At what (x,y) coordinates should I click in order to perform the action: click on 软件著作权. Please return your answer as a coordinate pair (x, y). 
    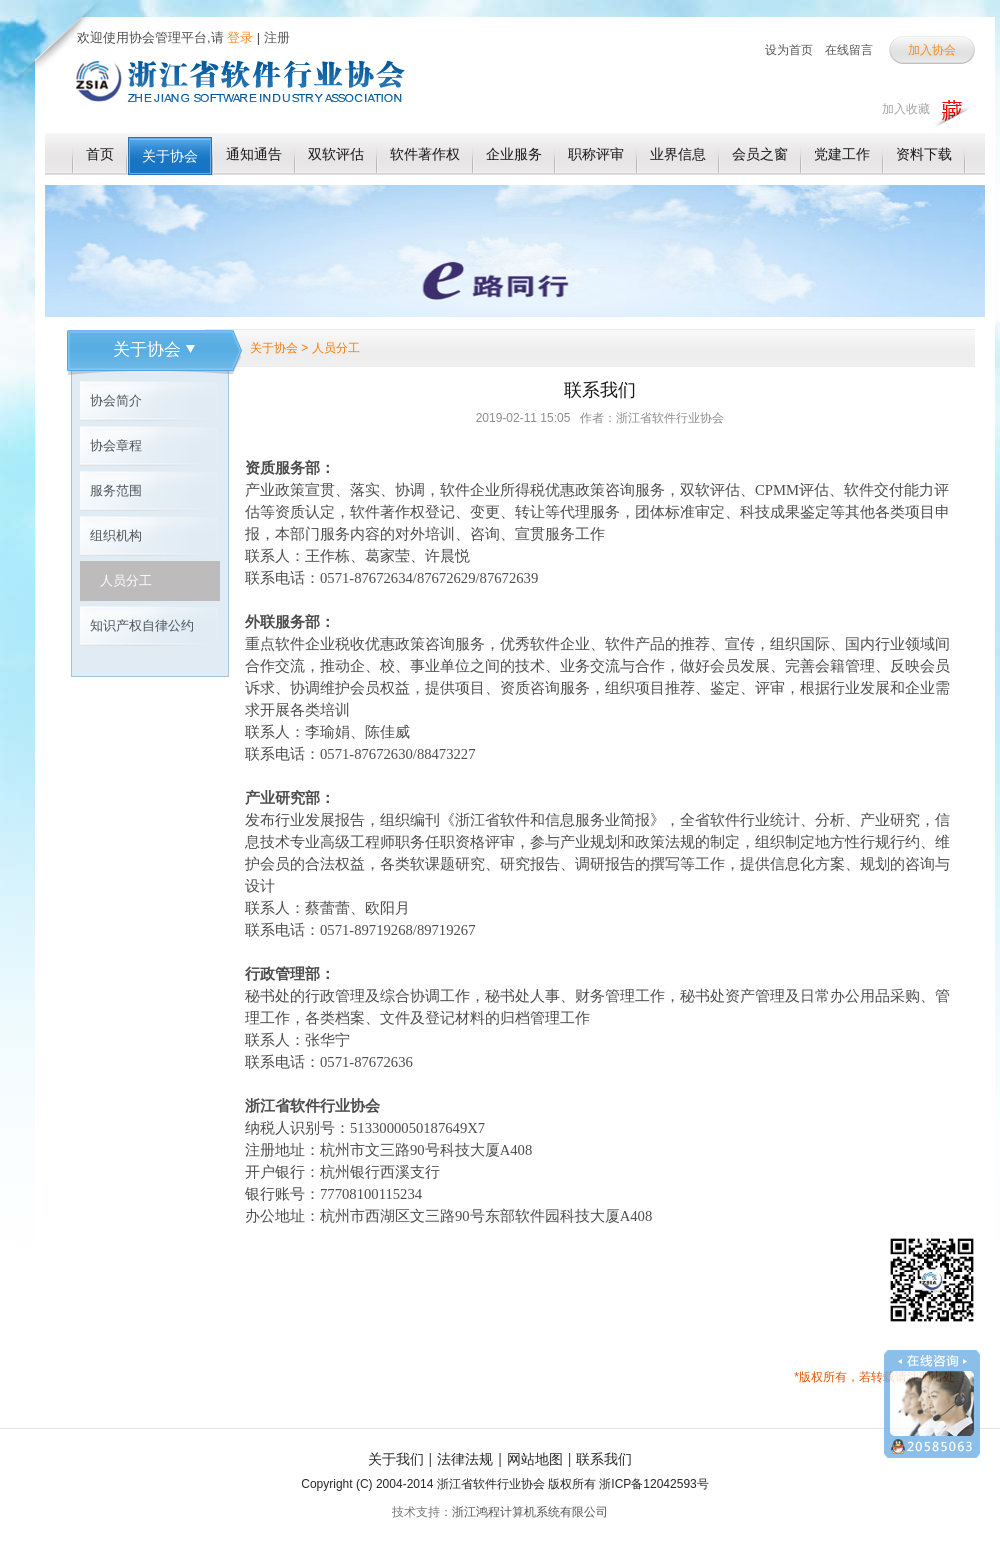
    Looking at the image, I should click on (425, 154).